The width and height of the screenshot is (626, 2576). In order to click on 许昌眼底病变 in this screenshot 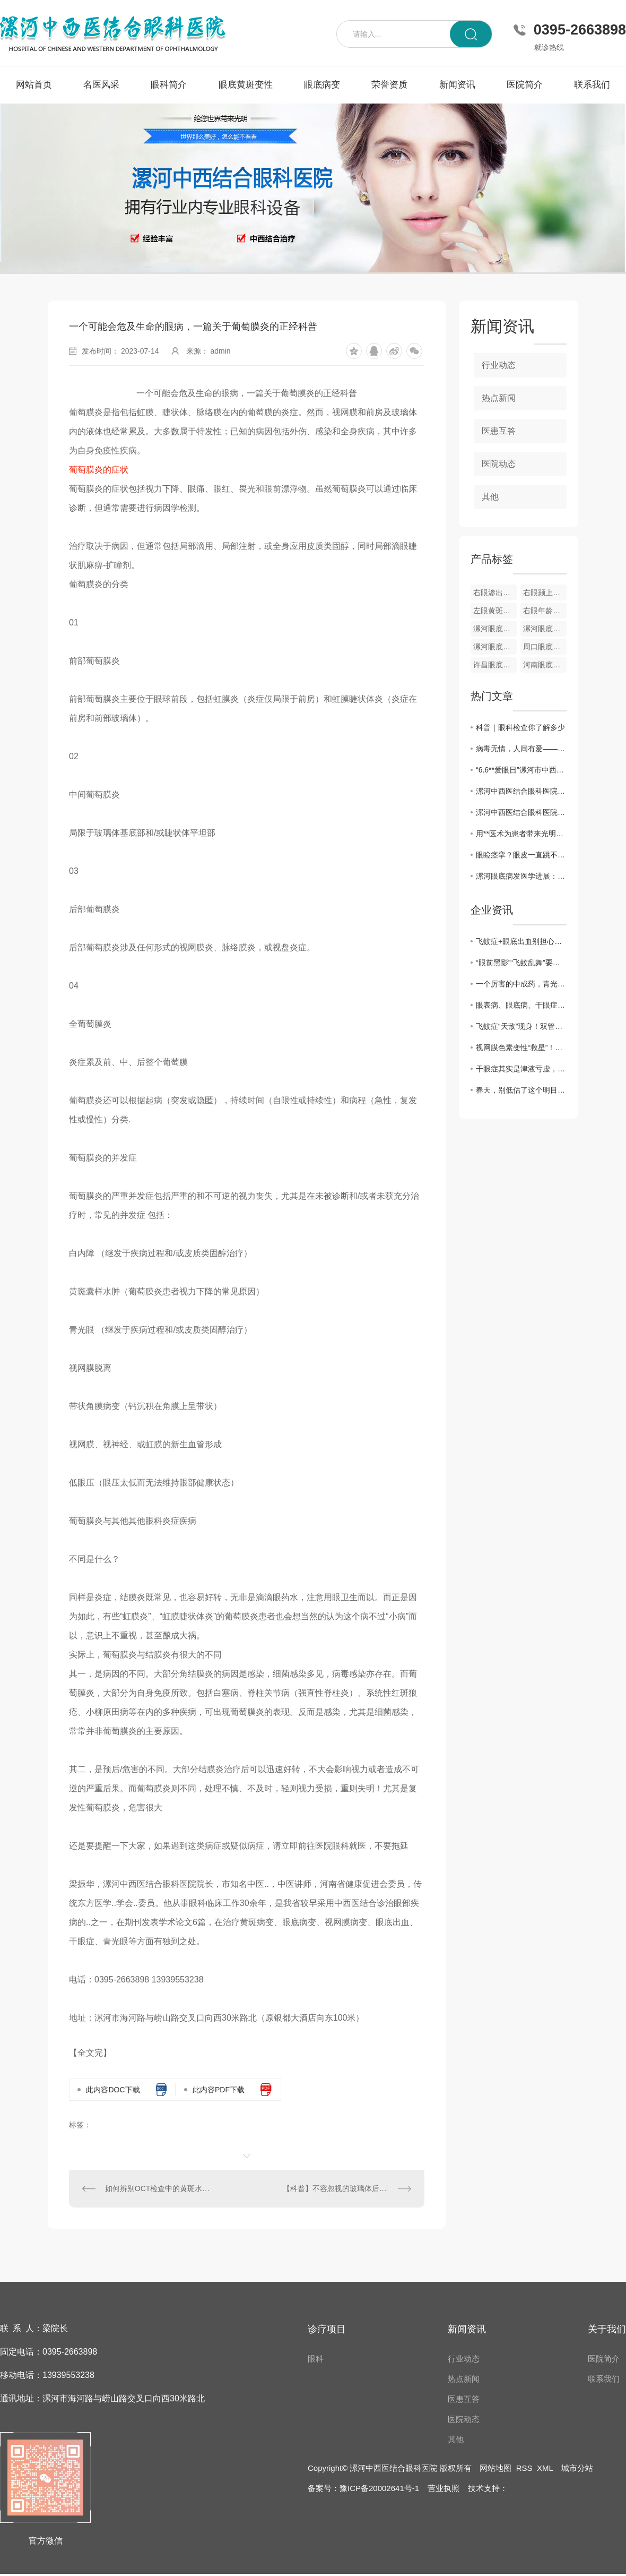, I will do `click(495, 664)`.